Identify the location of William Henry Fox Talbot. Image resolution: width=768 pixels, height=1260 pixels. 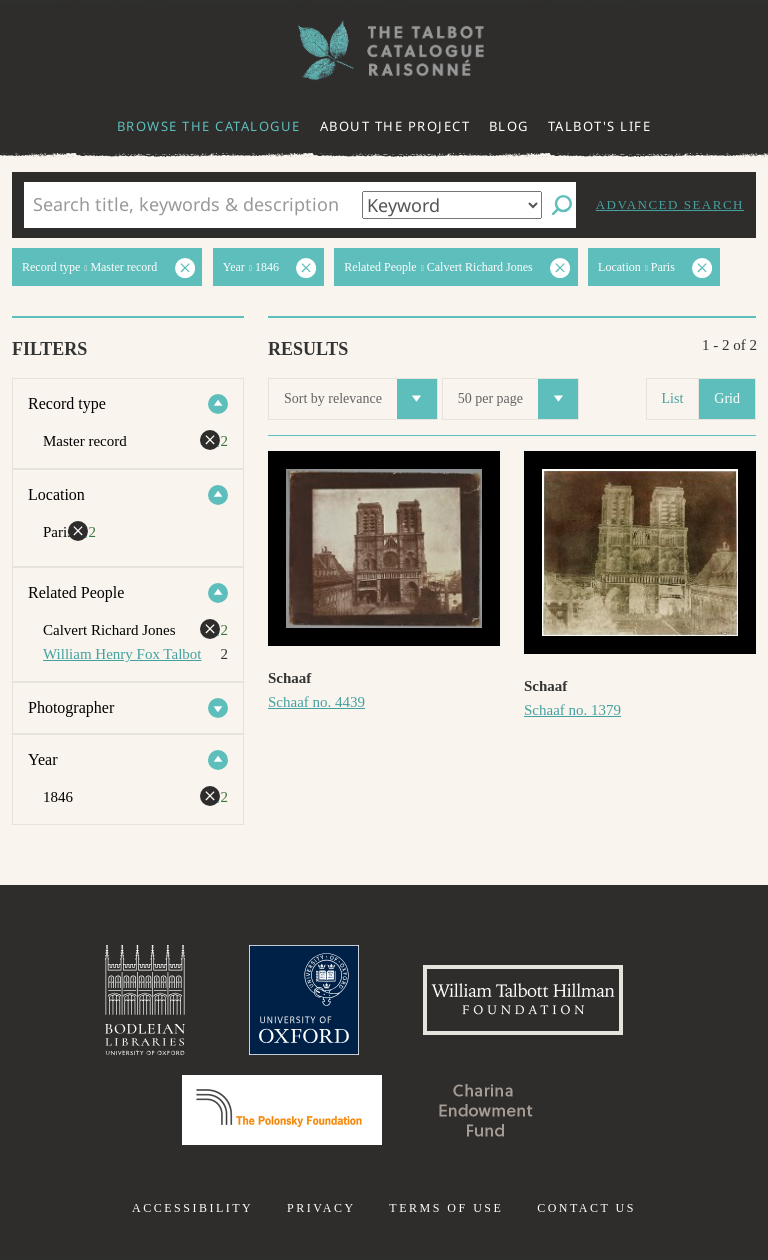
(122, 654).